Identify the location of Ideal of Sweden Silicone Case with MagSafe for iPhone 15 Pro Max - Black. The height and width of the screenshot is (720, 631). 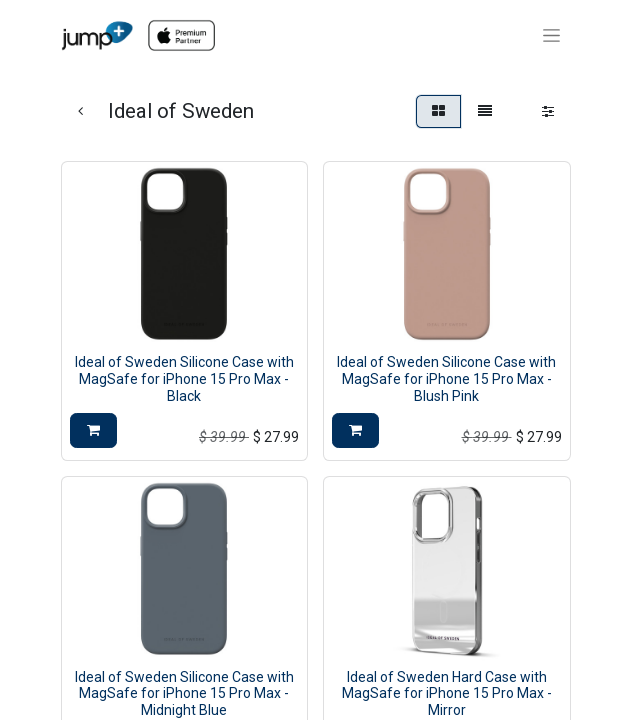
(184, 379).